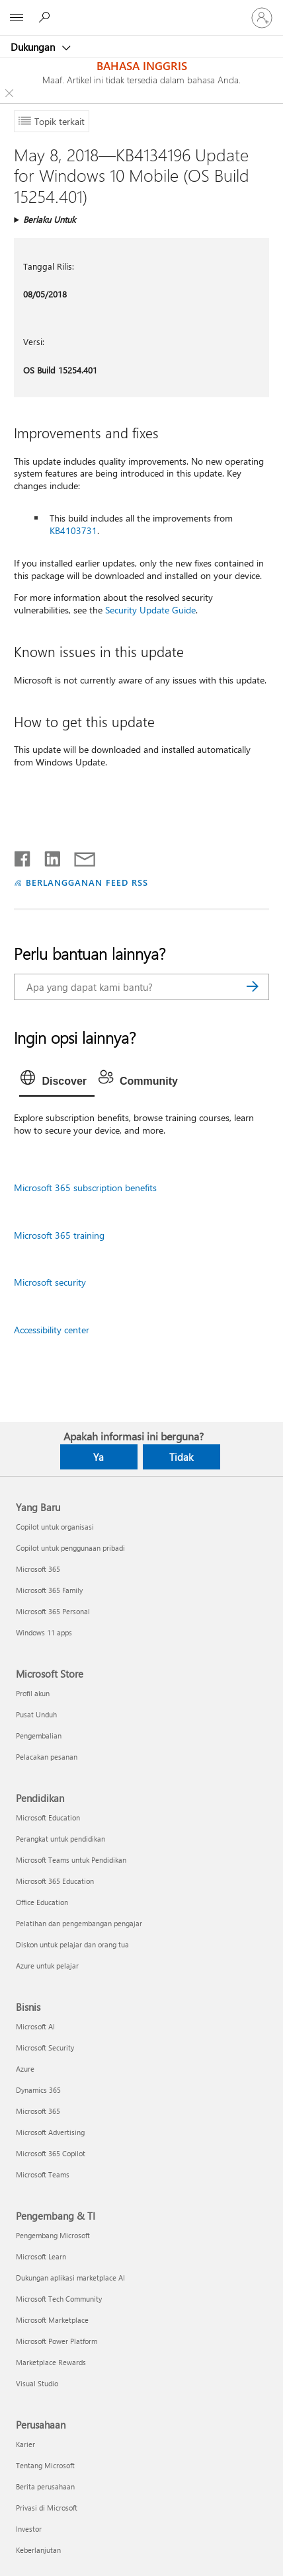 This screenshot has height=2576, width=283. Describe the element at coordinates (55, 1881) in the screenshot. I see `Microsoft 365 Education [Microsoft 365 Education Pendidikan]` at that location.